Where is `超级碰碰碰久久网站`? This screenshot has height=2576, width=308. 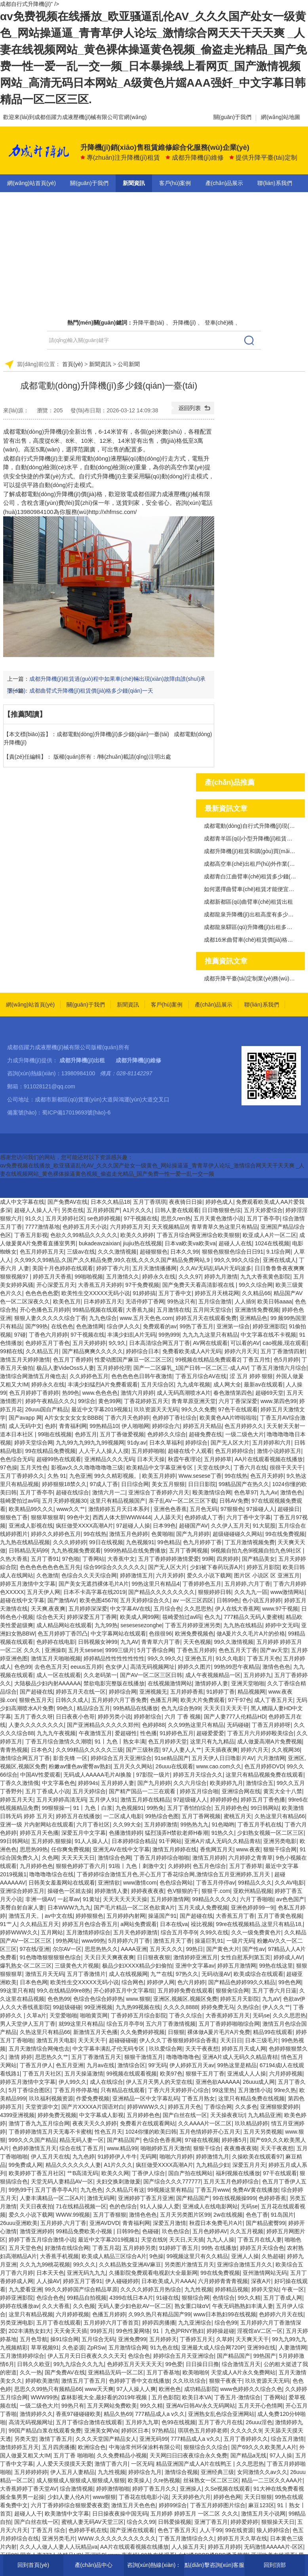
超级碰碰碰久久网站 is located at coordinates (237, 1534).